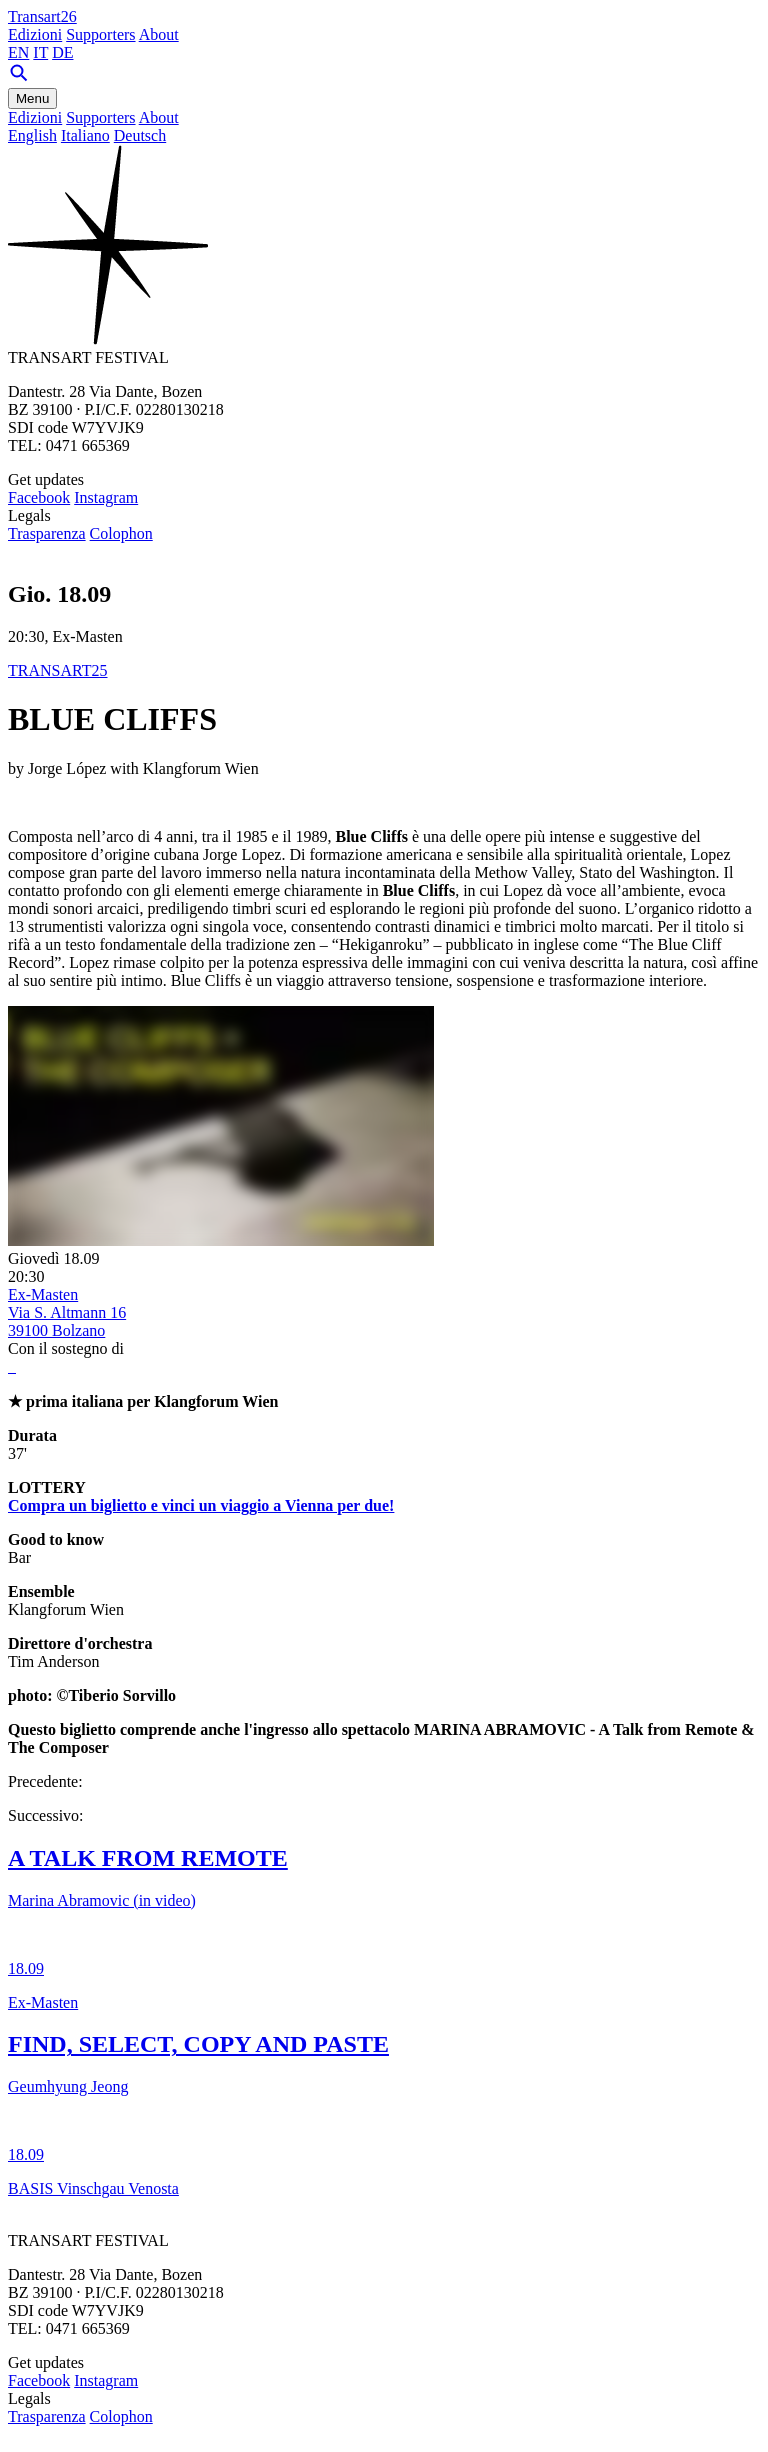  Describe the element at coordinates (140, 135) in the screenshot. I see `Deutsch` at that location.